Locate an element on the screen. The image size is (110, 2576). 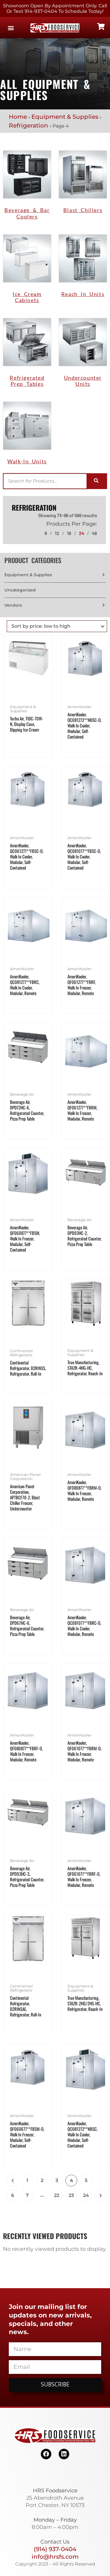
7 [Page 7] is located at coordinates (27, 2195).